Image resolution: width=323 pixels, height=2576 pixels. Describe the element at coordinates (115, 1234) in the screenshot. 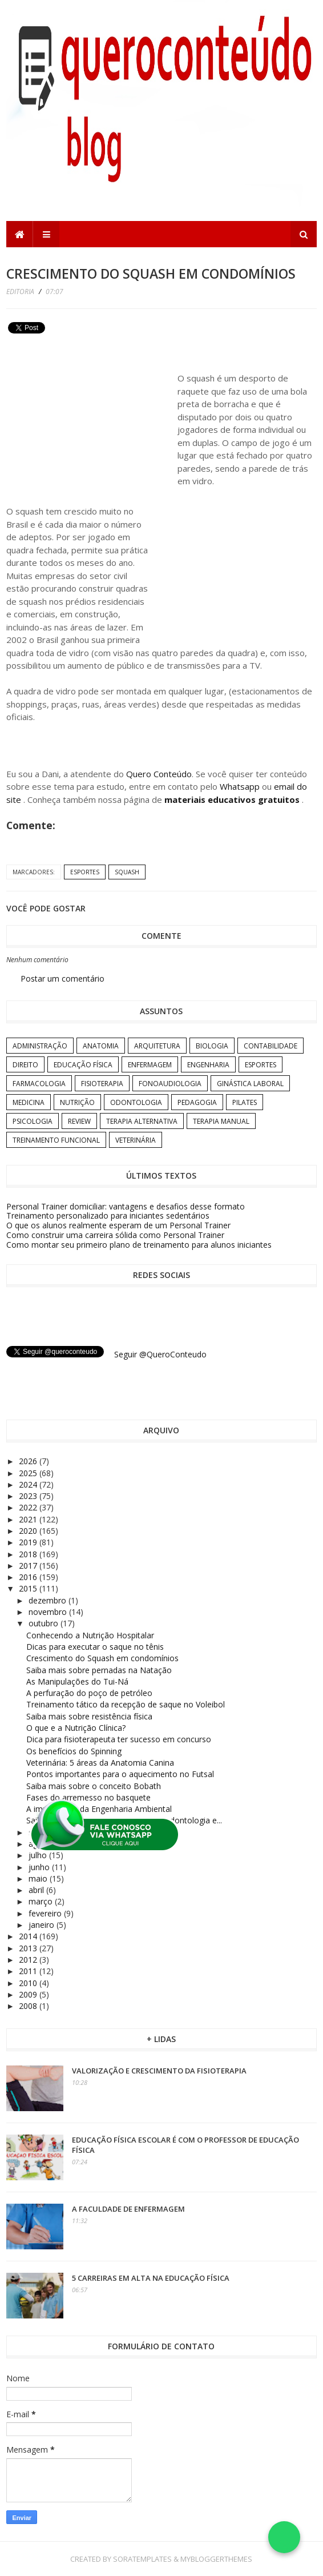

I see `Como construir uma carreira sólida como Personal Trainer` at that location.